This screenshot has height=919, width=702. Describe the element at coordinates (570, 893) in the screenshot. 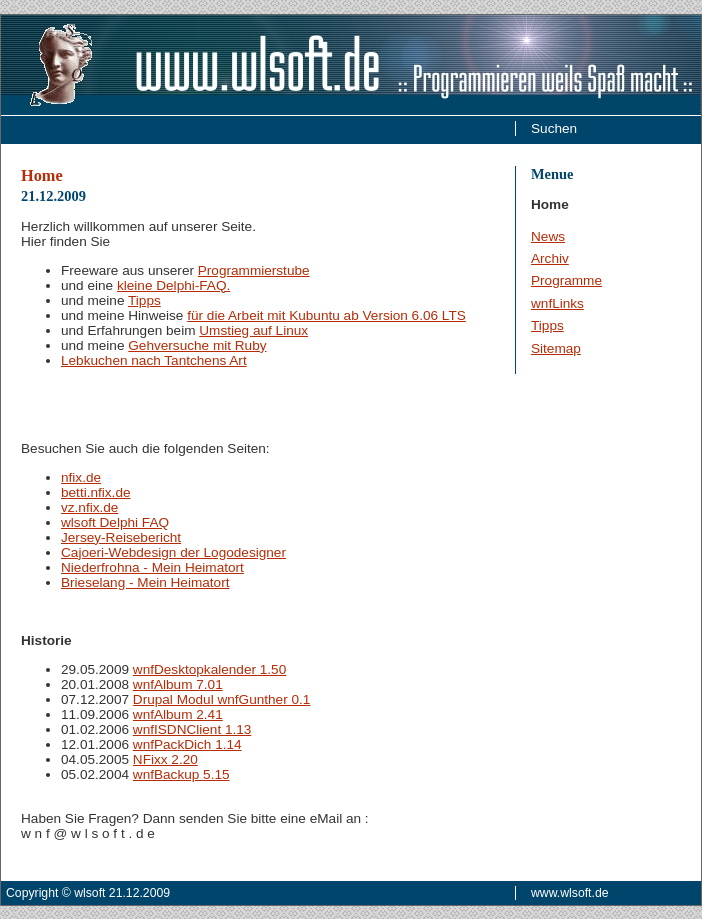

I see `www.wlsoft.de` at that location.